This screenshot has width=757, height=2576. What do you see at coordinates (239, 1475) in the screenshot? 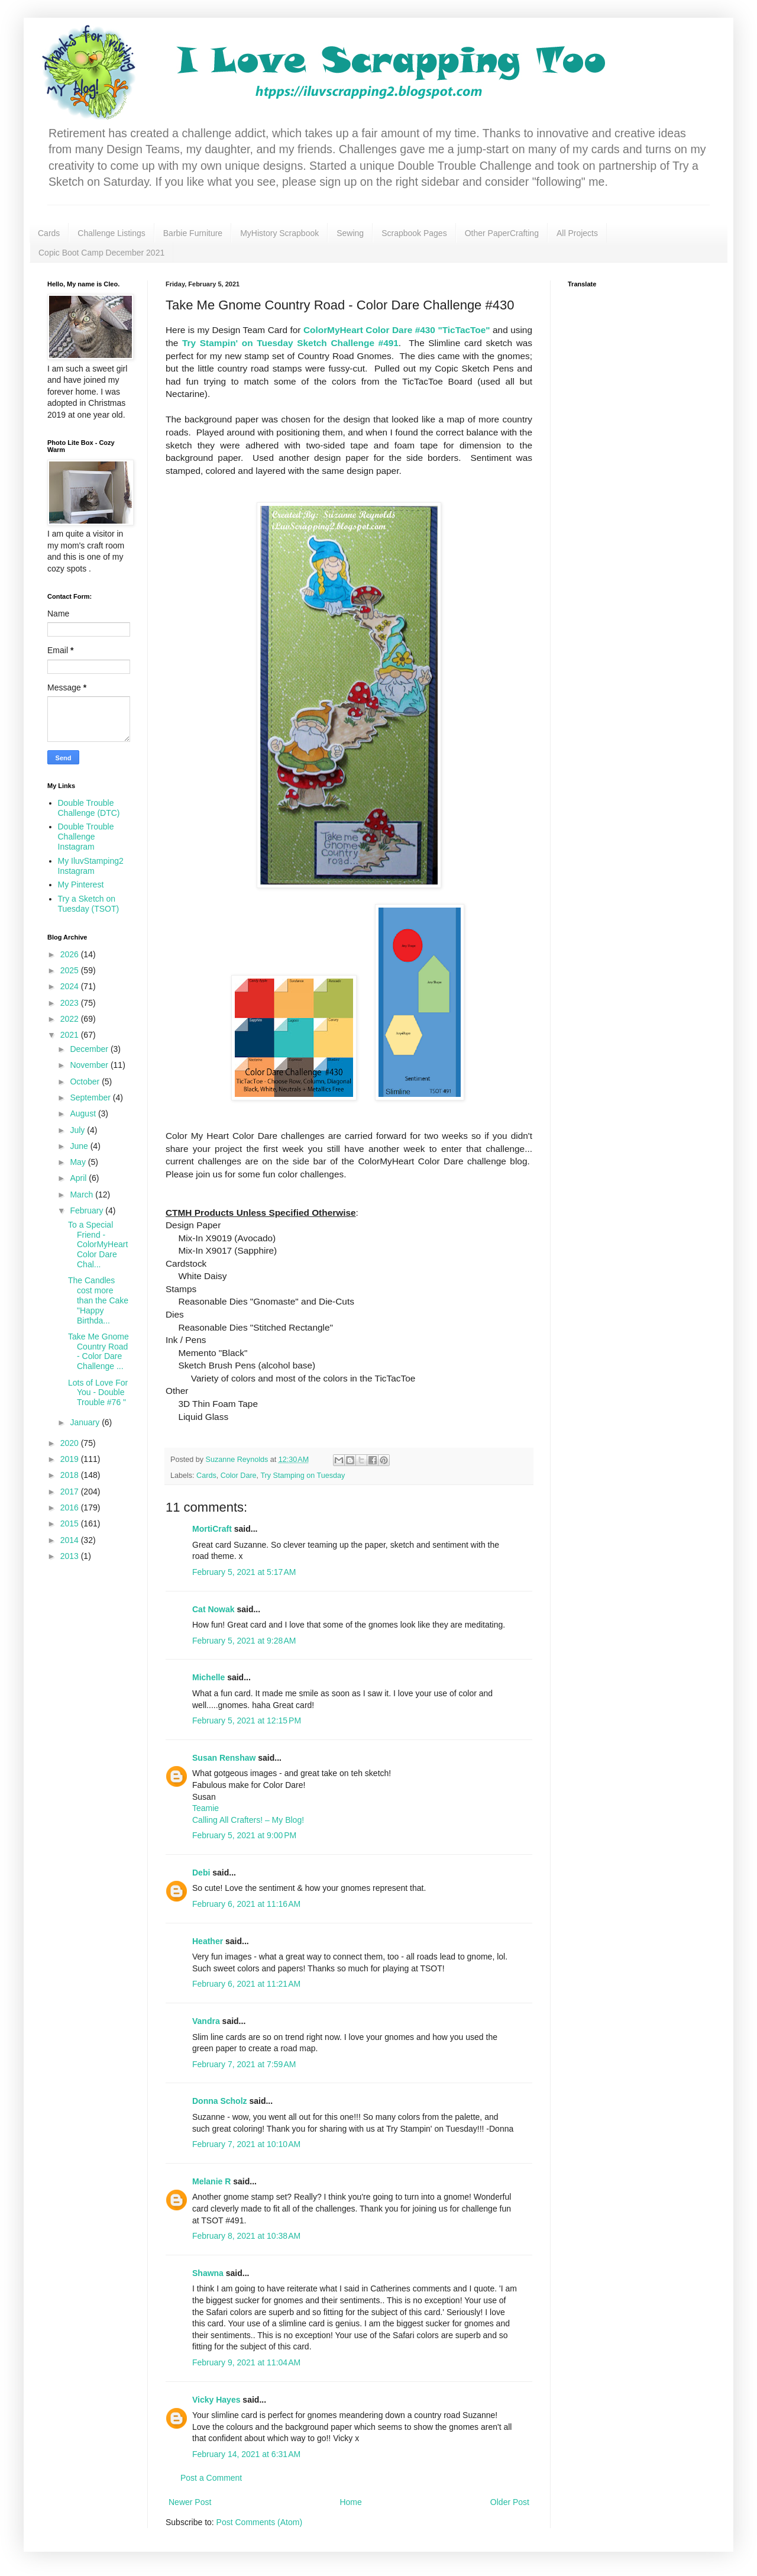
I see `Color Dare` at bounding box center [239, 1475].